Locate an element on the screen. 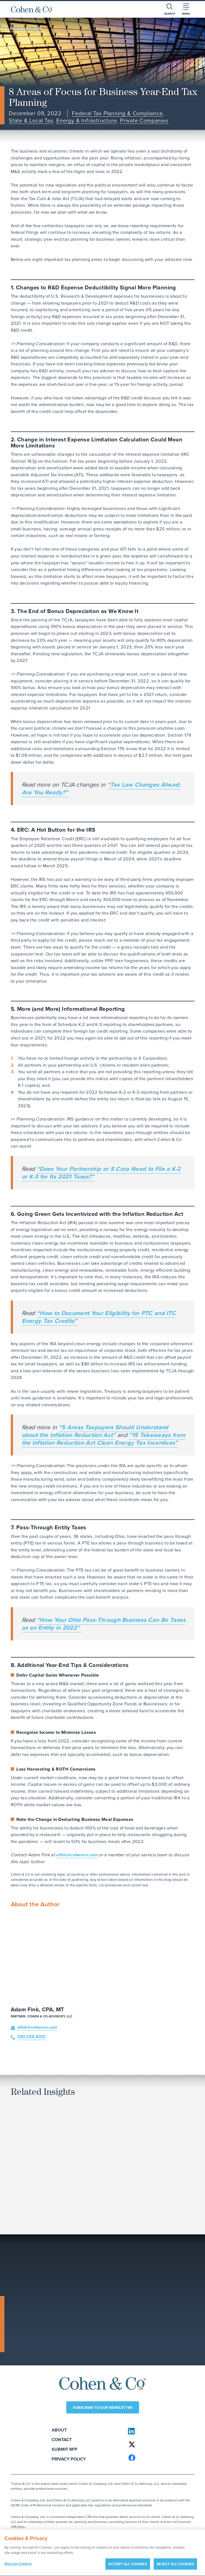 This screenshot has height=2576, width=205. [Cohen & Co on Facebook] is located at coordinates (159, 2457).